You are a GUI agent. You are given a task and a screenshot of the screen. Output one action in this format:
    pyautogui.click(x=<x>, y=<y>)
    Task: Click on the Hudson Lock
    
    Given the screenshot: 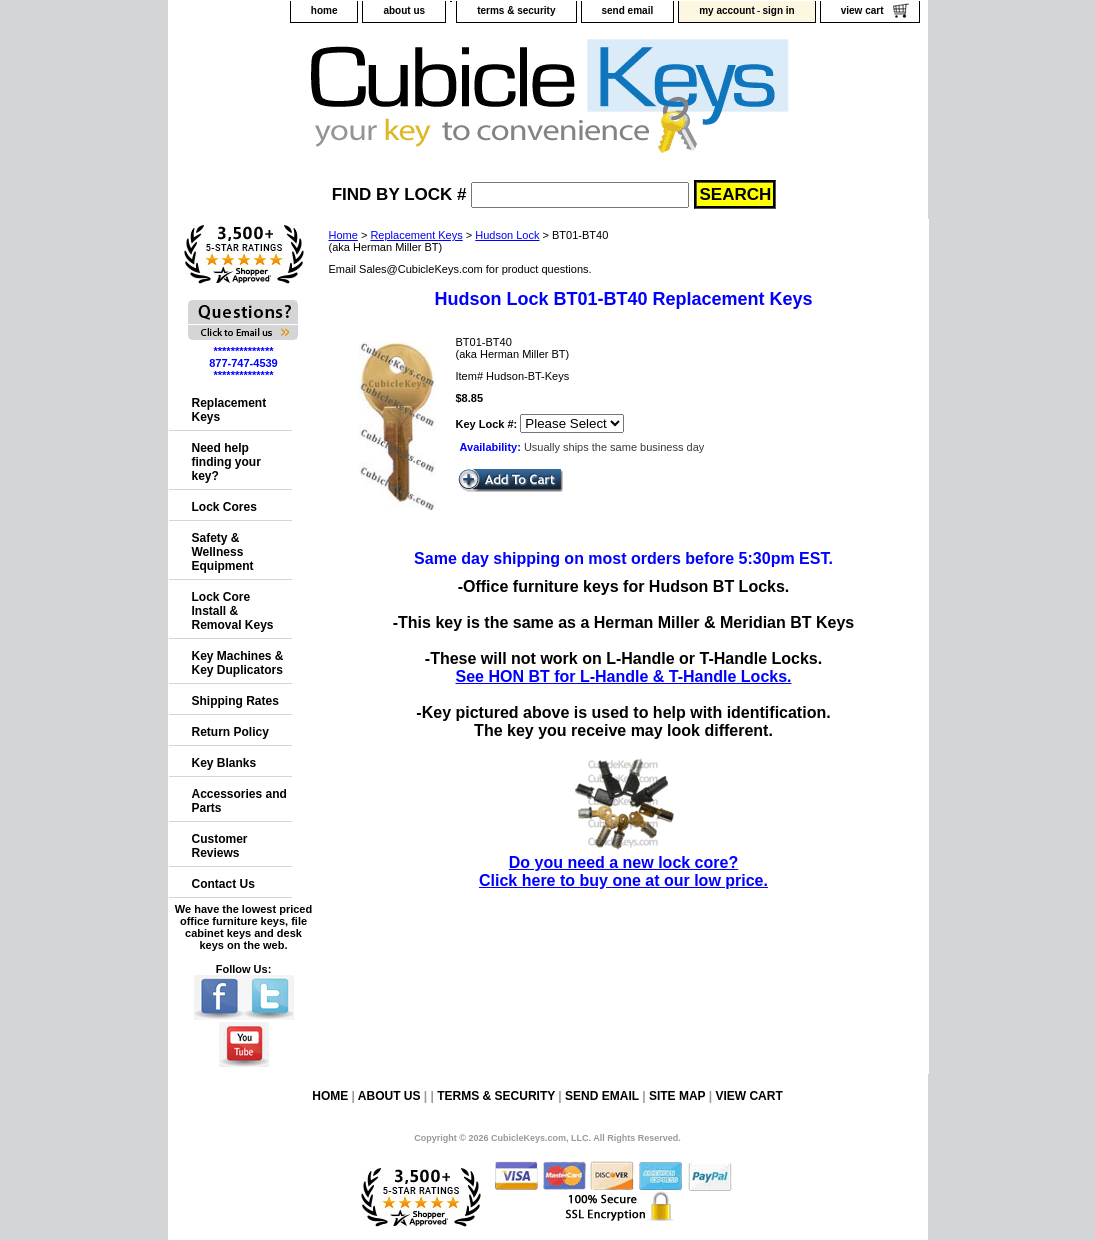 What is the action you would take?
    pyautogui.click(x=507, y=235)
    